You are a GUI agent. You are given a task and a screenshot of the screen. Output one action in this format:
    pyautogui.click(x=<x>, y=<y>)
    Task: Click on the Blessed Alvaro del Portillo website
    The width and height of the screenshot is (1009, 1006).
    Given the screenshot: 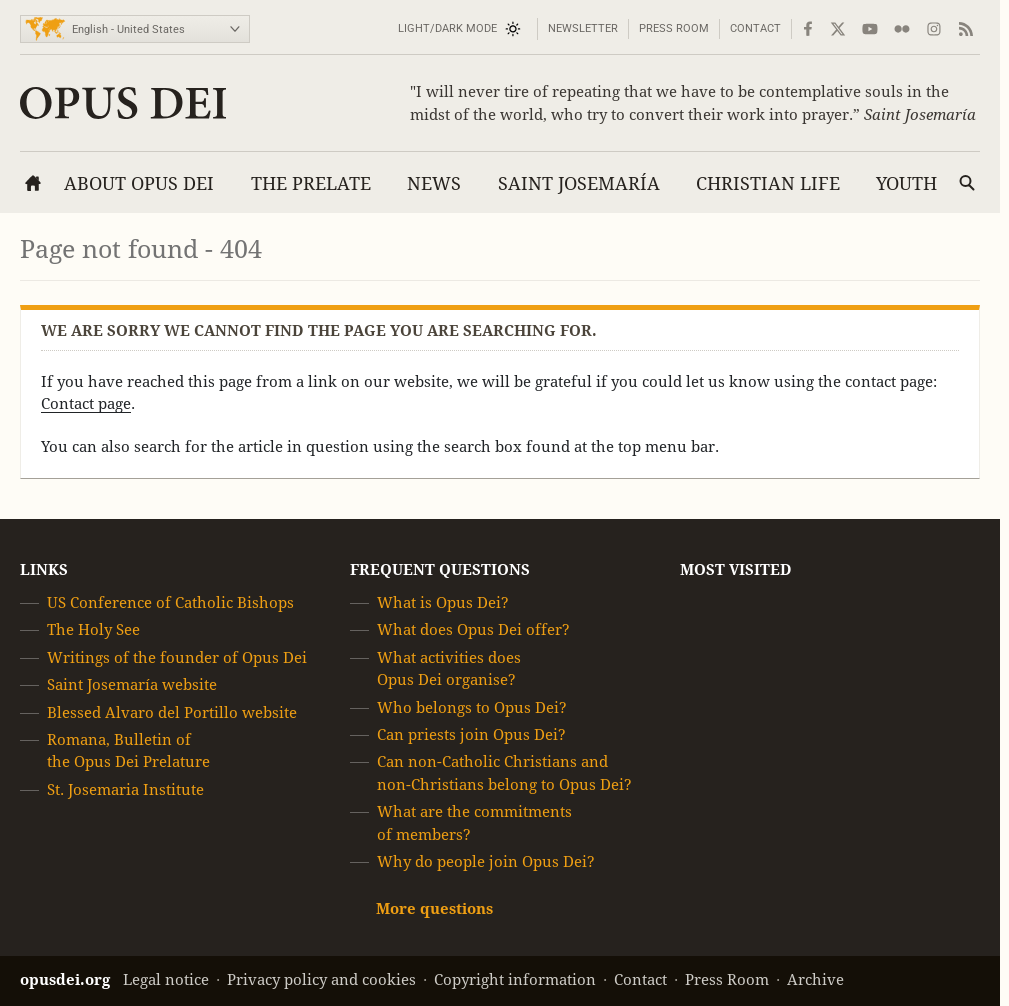 What is the action you would take?
    pyautogui.click(x=172, y=712)
    